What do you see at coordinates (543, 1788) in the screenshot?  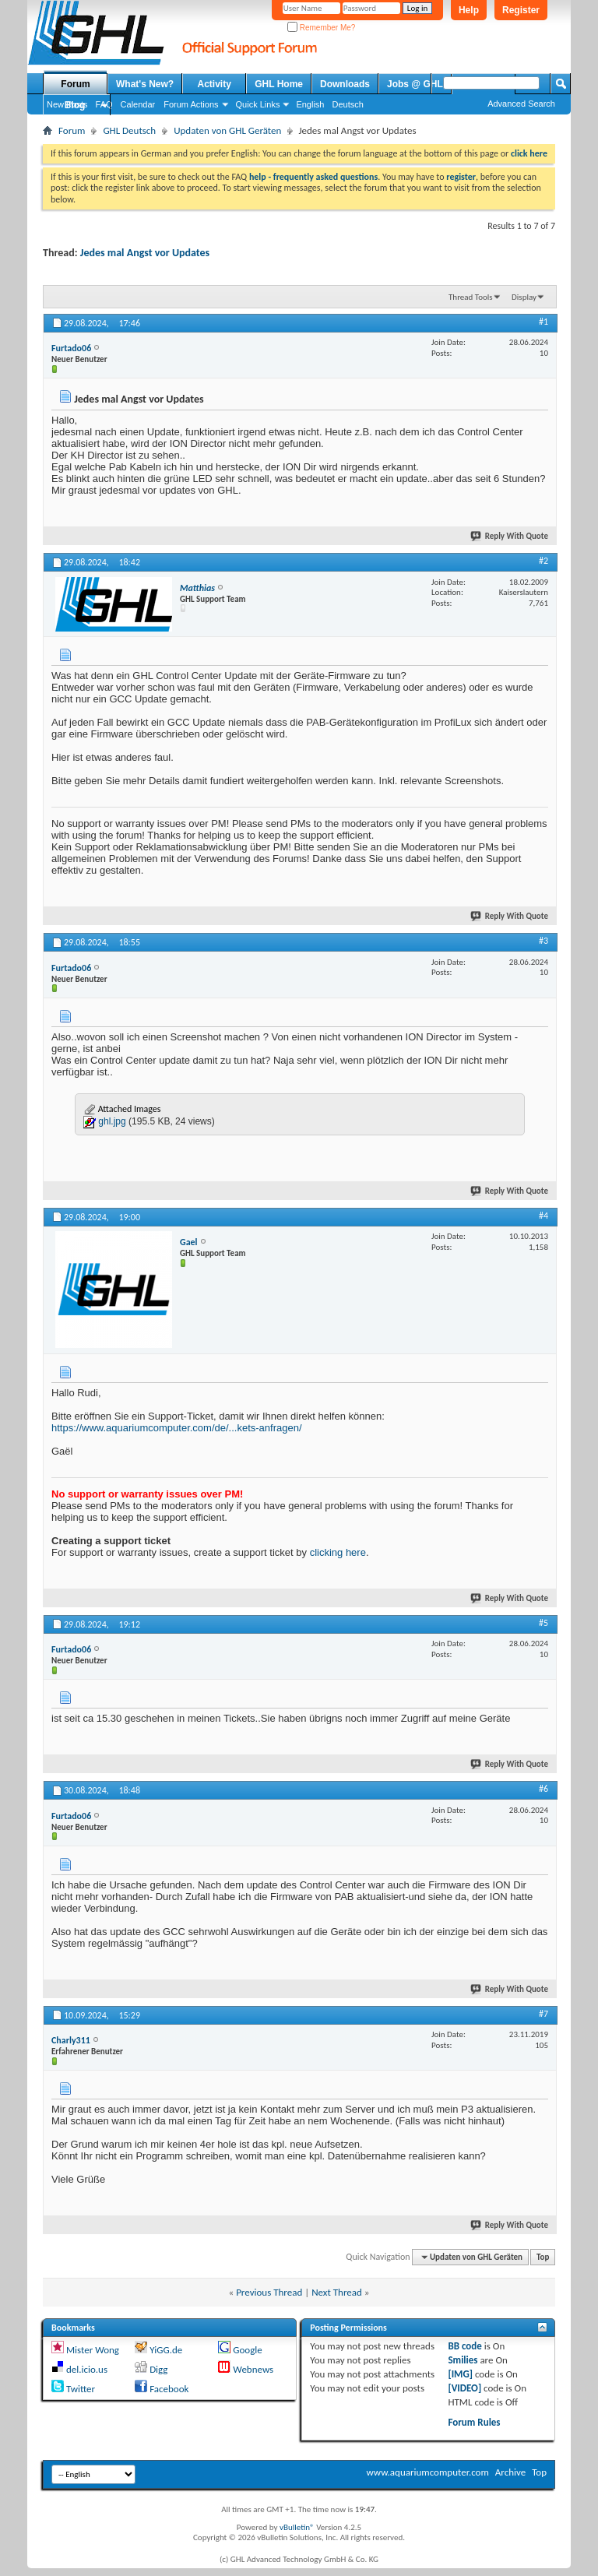 I see `#6` at bounding box center [543, 1788].